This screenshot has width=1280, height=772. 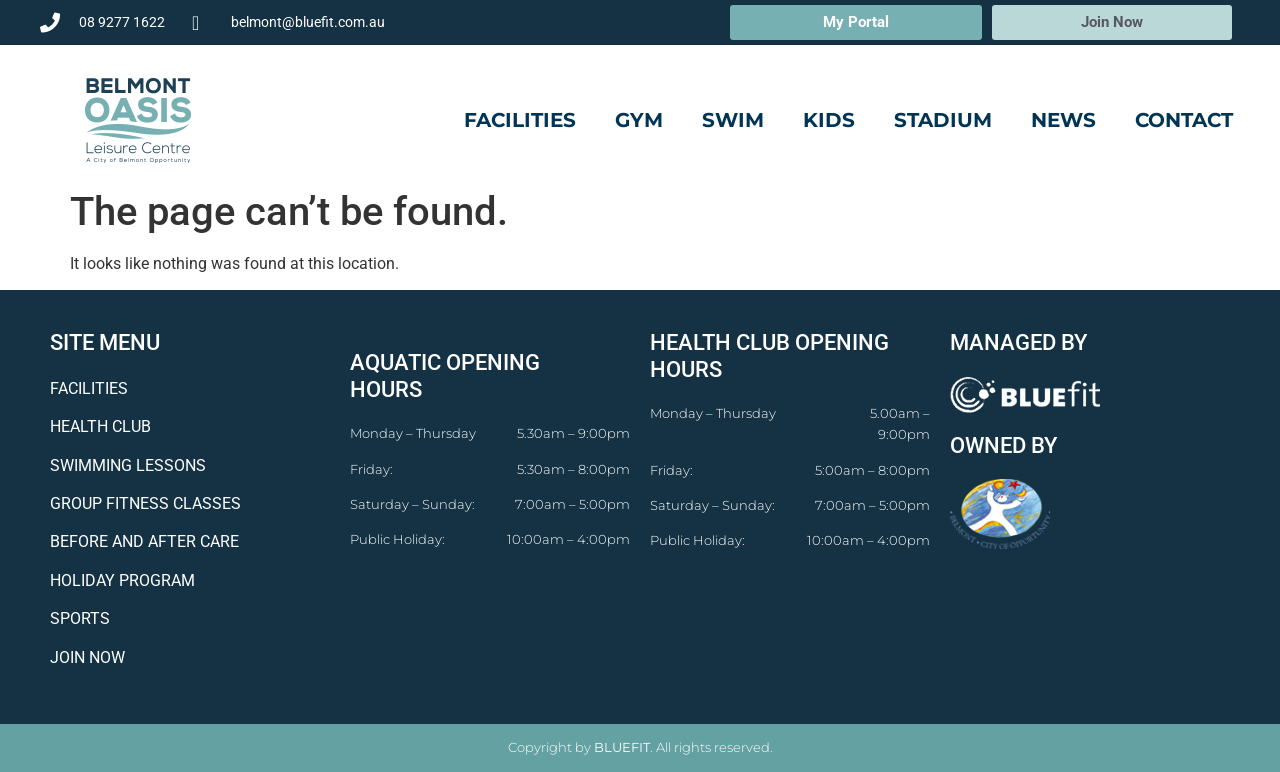 What do you see at coordinates (520, 120) in the screenshot?
I see `Facilities` at bounding box center [520, 120].